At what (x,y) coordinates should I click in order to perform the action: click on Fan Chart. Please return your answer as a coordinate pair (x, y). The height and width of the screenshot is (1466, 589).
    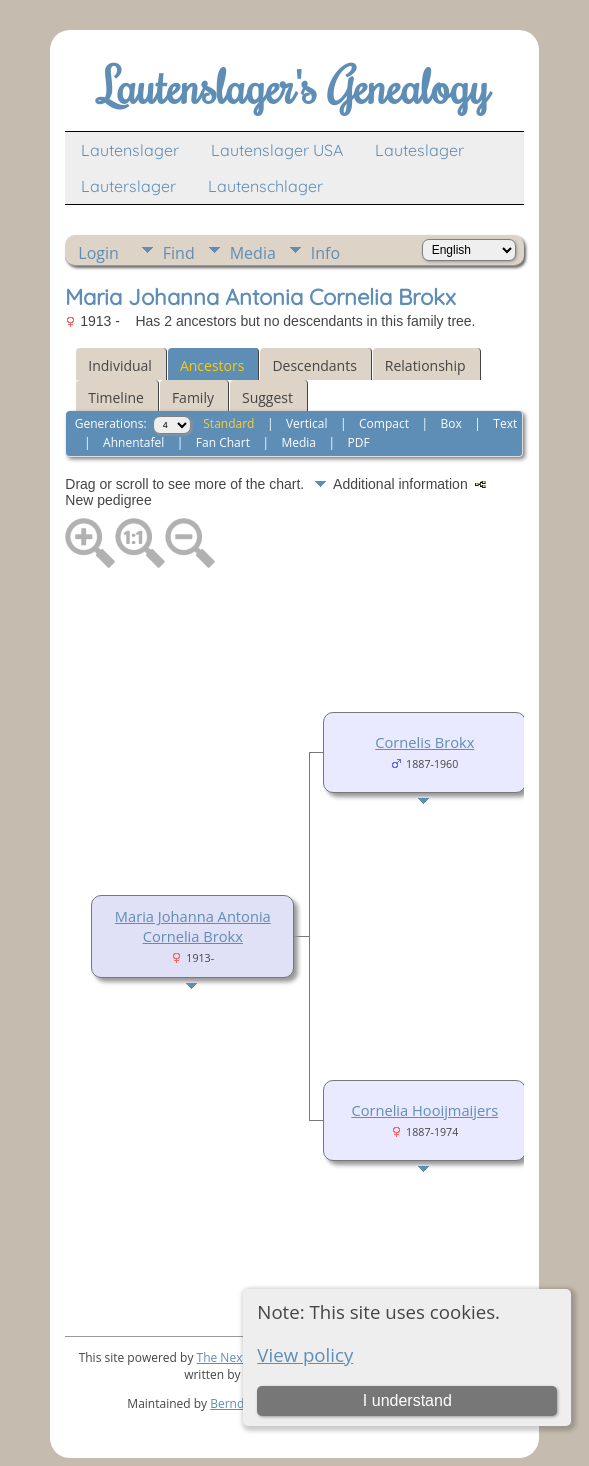
    Looking at the image, I should click on (223, 442).